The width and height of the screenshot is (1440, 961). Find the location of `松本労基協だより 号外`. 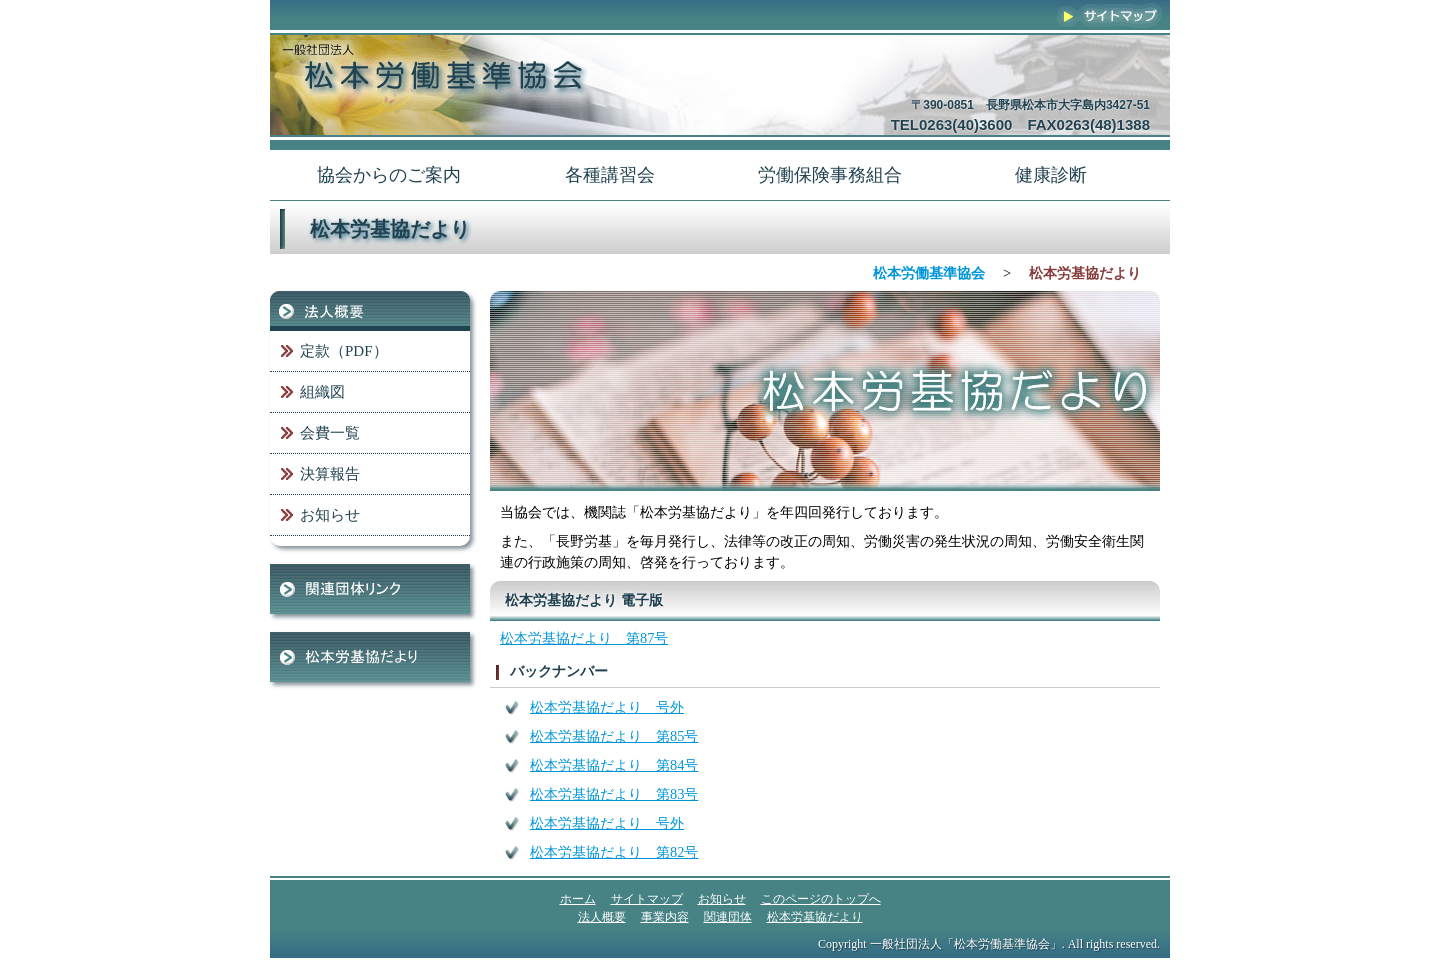

松本労基協だより 号外 is located at coordinates (607, 707).